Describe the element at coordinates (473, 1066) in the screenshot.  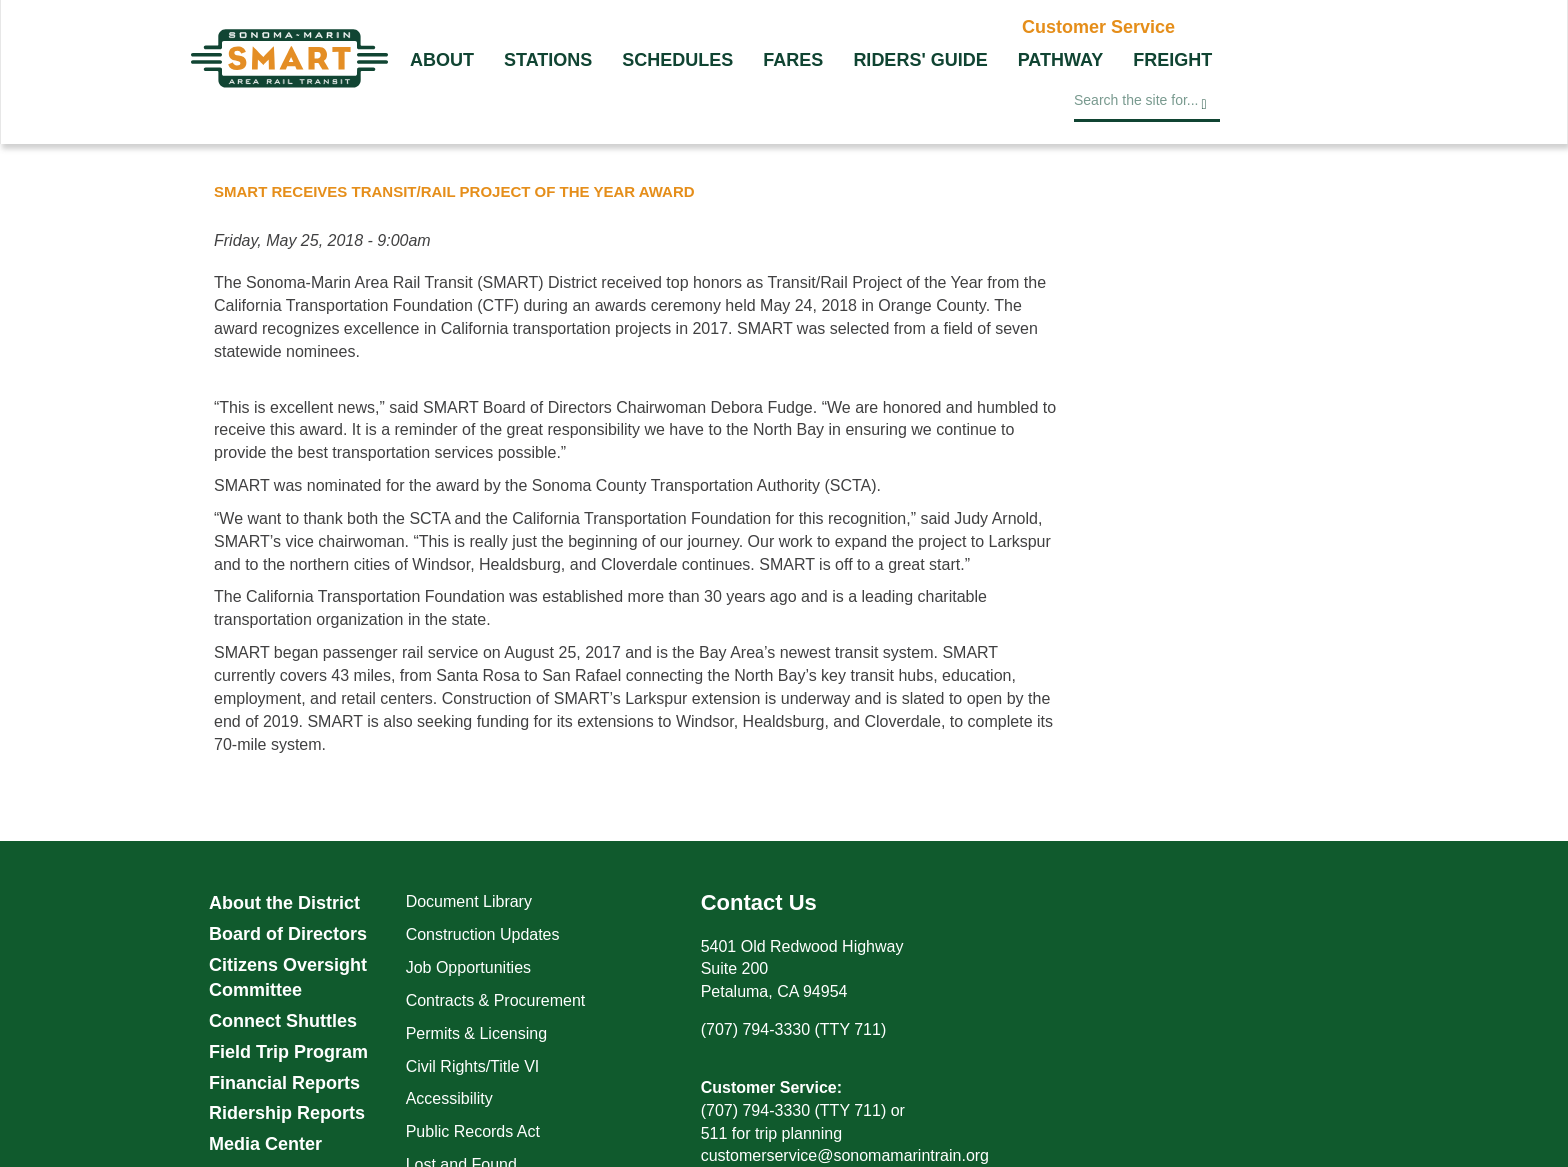
I see `Civil Rights/Title VI` at that location.